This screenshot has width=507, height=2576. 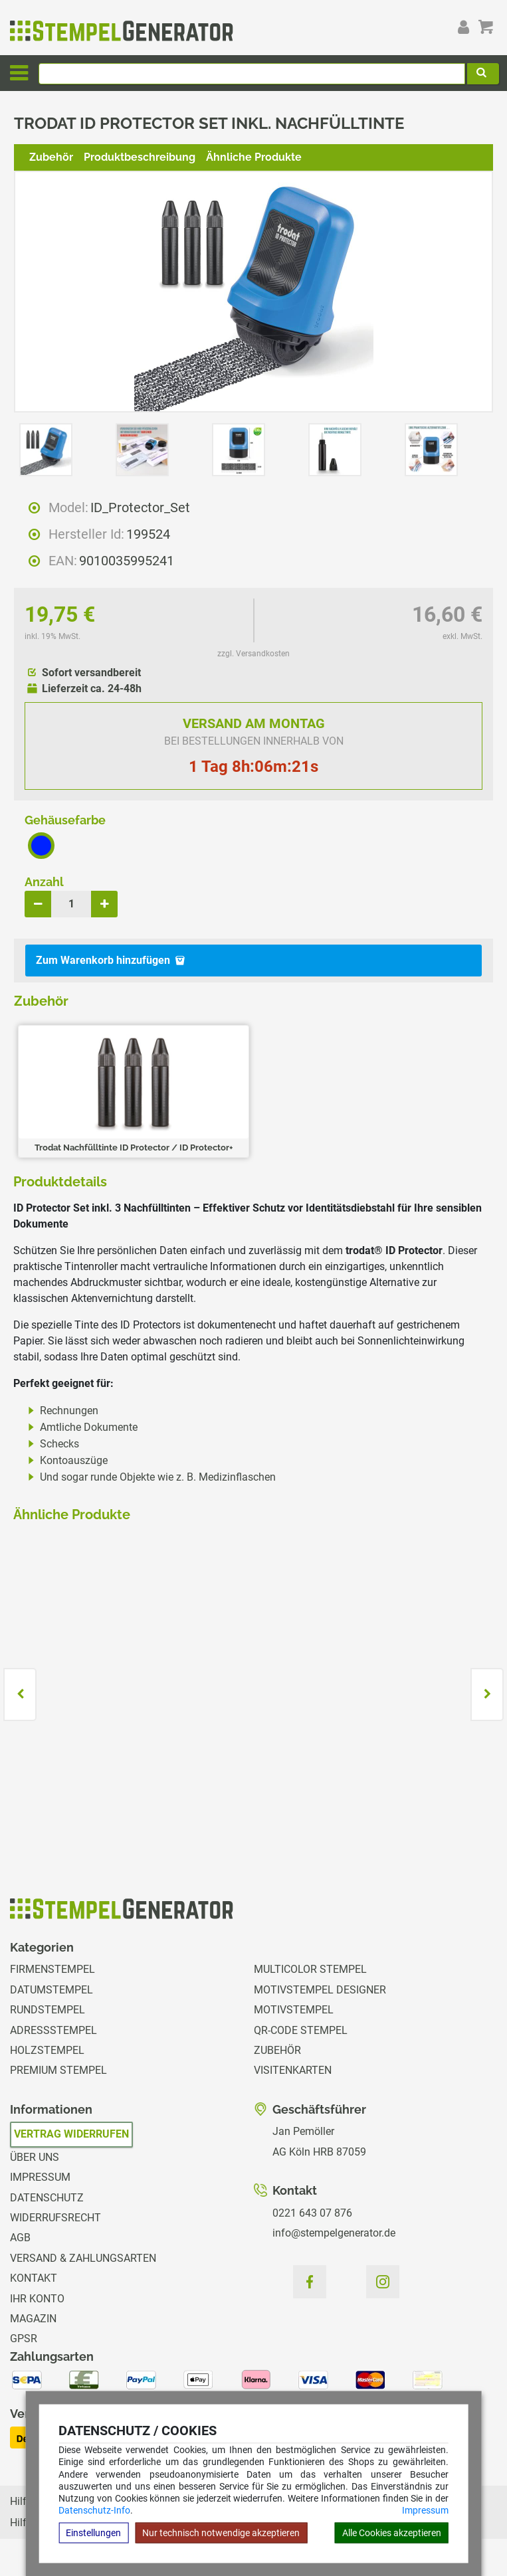 I want to click on Widerrufsrecht, so click(x=55, y=2217).